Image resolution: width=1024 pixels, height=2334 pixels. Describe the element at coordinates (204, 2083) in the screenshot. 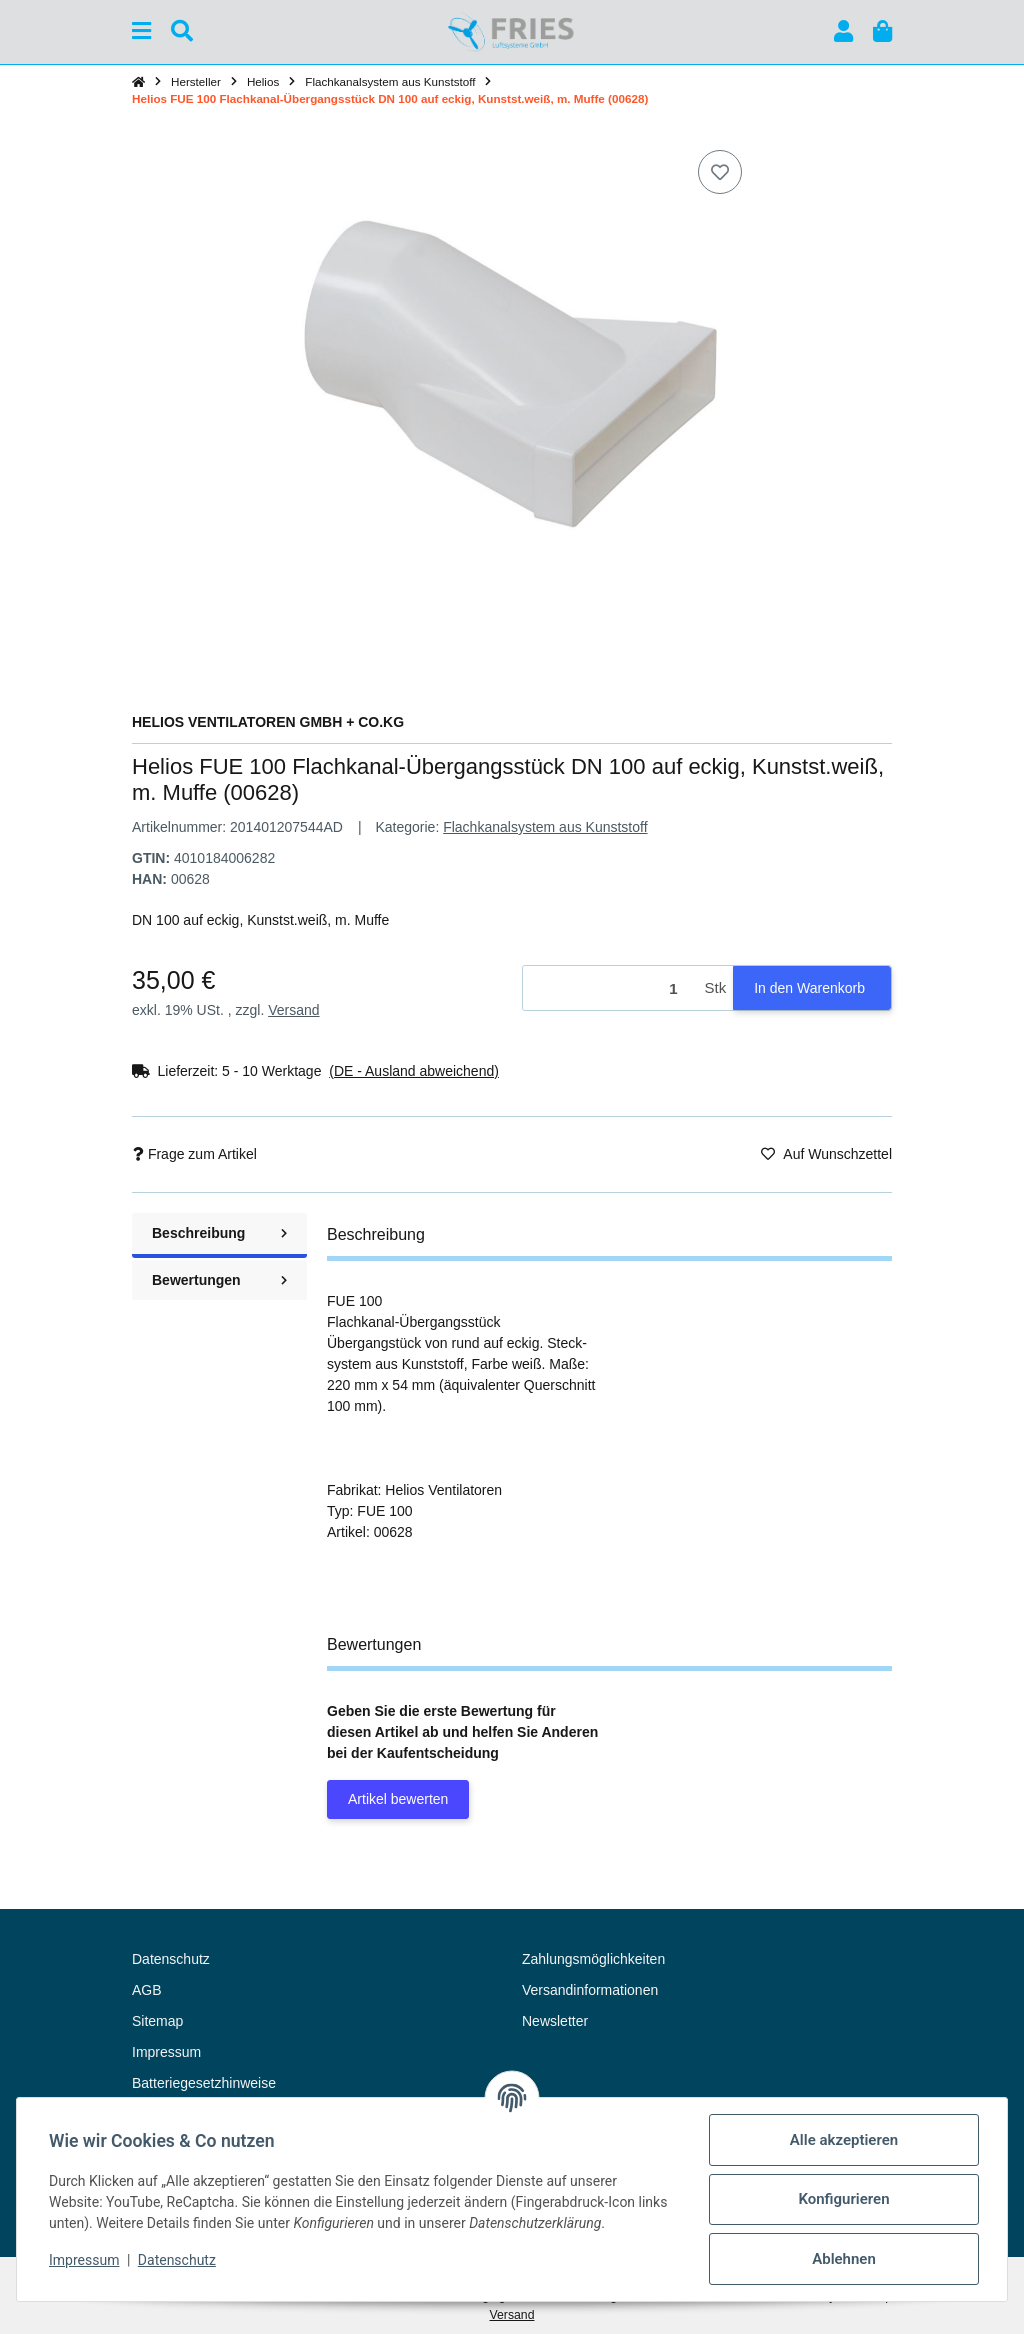

I see `Batteriegesetzhinweise` at that location.